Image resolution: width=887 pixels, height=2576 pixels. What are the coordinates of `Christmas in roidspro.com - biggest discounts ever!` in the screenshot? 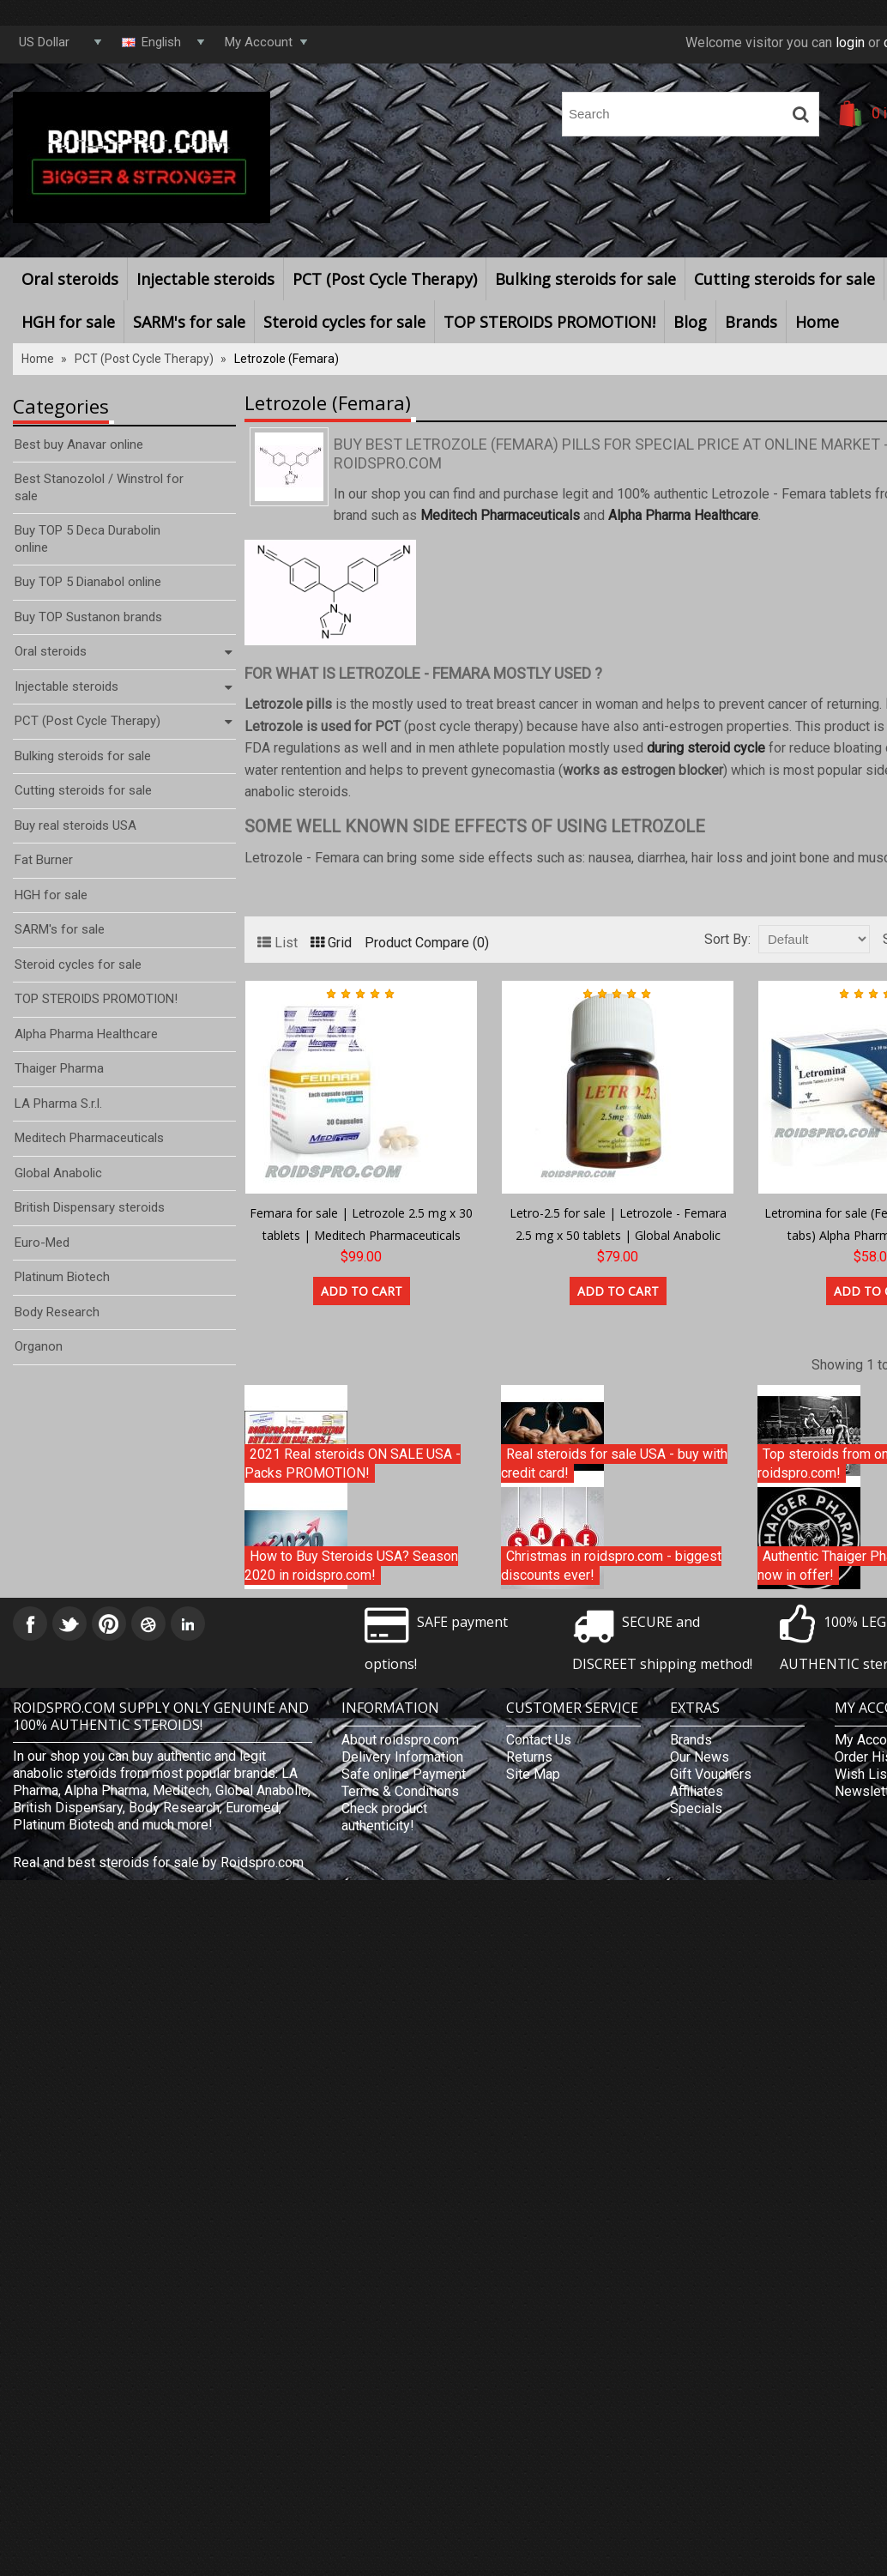 It's located at (611, 1564).